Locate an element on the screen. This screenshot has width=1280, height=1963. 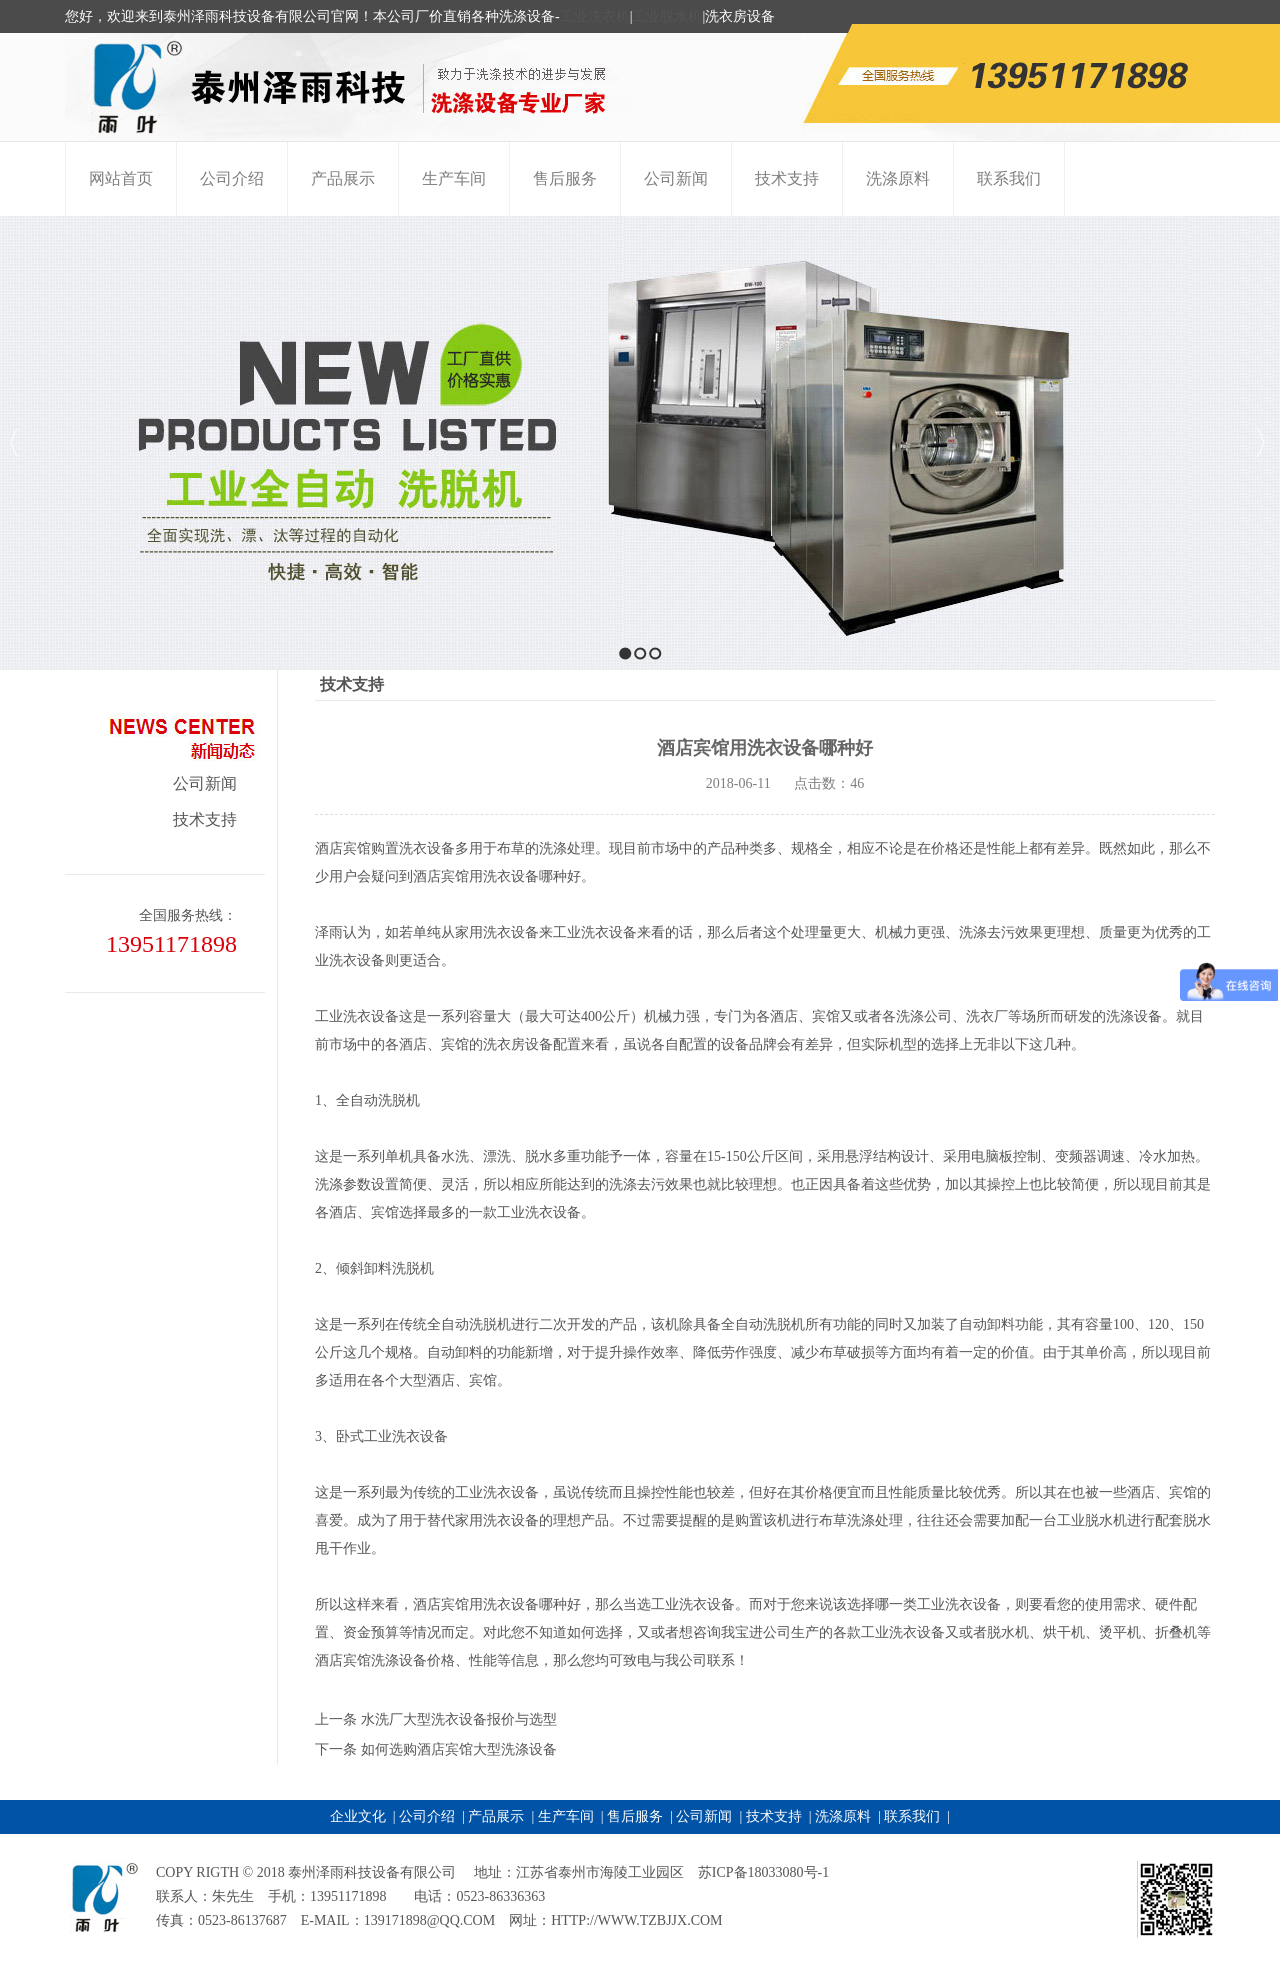
洗涤原料 is located at coordinates (843, 1816).